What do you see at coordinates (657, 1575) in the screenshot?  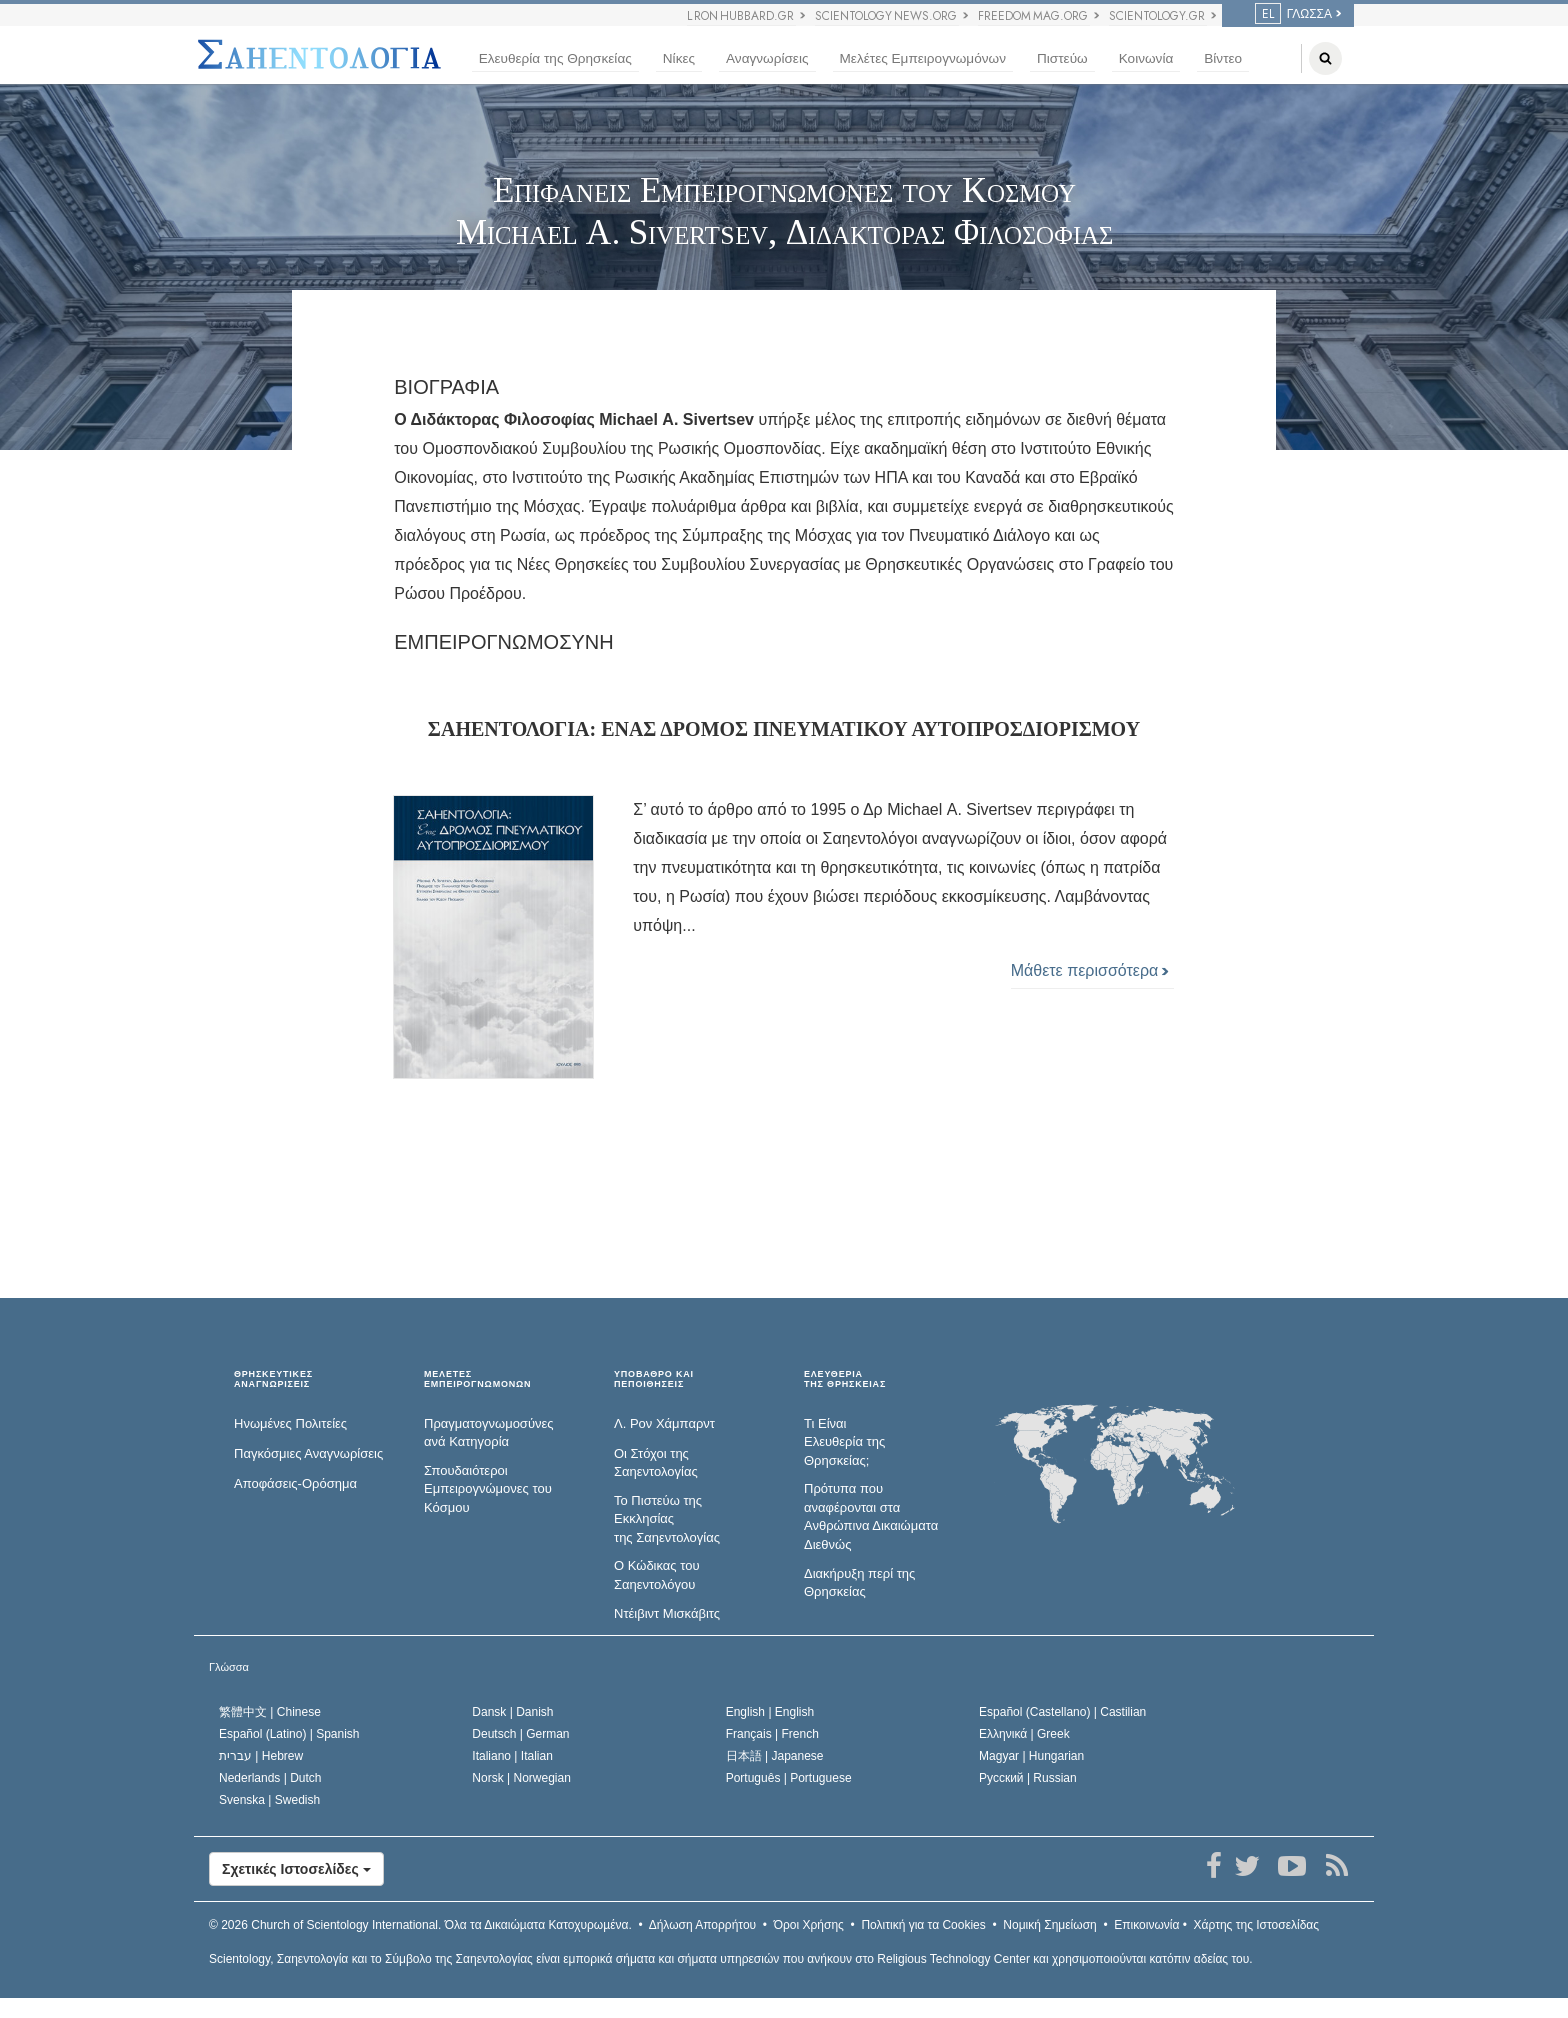 I see `Ο Κώδικας του Σαηεντολόγου` at bounding box center [657, 1575].